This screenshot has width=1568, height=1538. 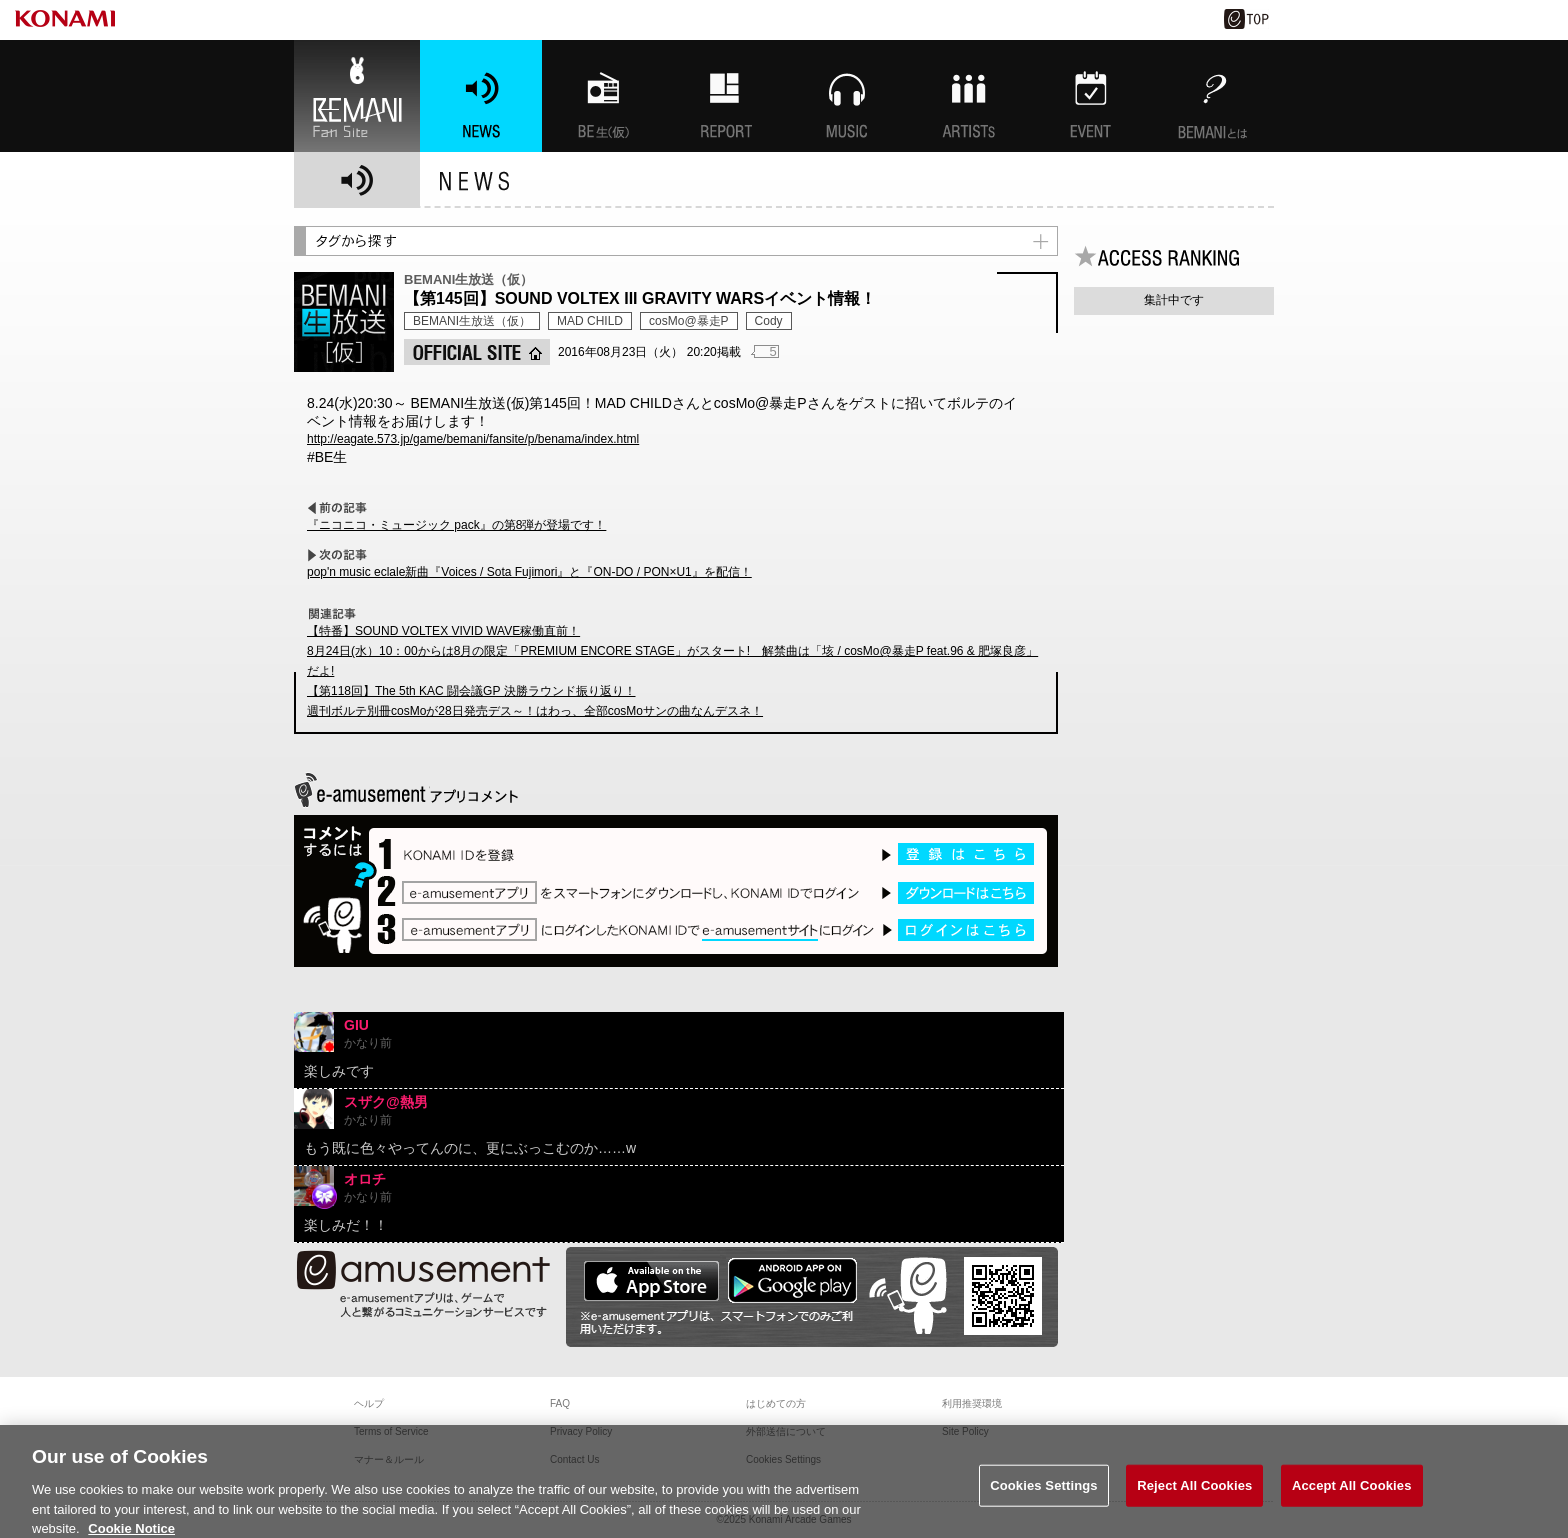 What do you see at coordinates (481, 96) in the screenshot?
I see `NEWS` at bounding box center [481, 96].